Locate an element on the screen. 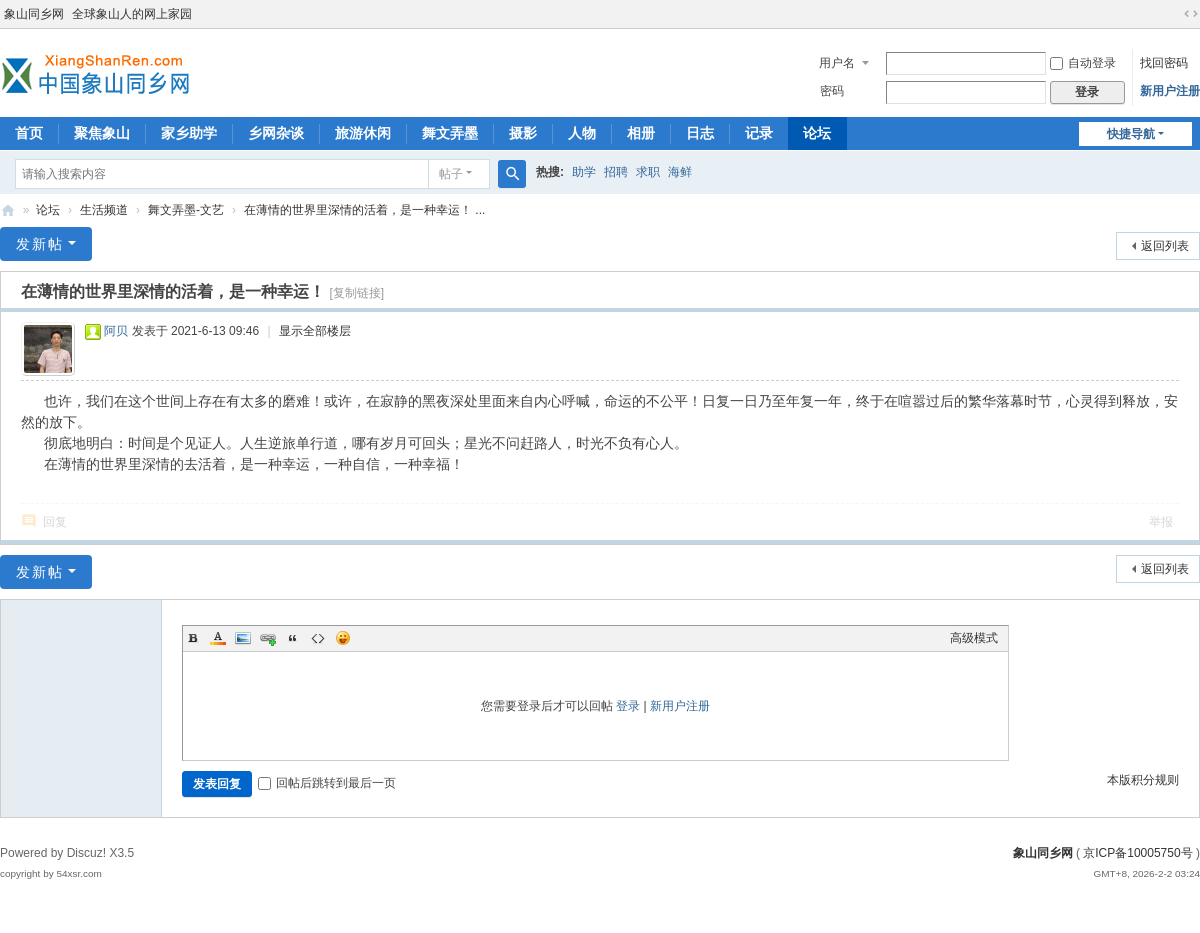 The image size is (1200, 933). 人物 is located at coordinates (582, 133).